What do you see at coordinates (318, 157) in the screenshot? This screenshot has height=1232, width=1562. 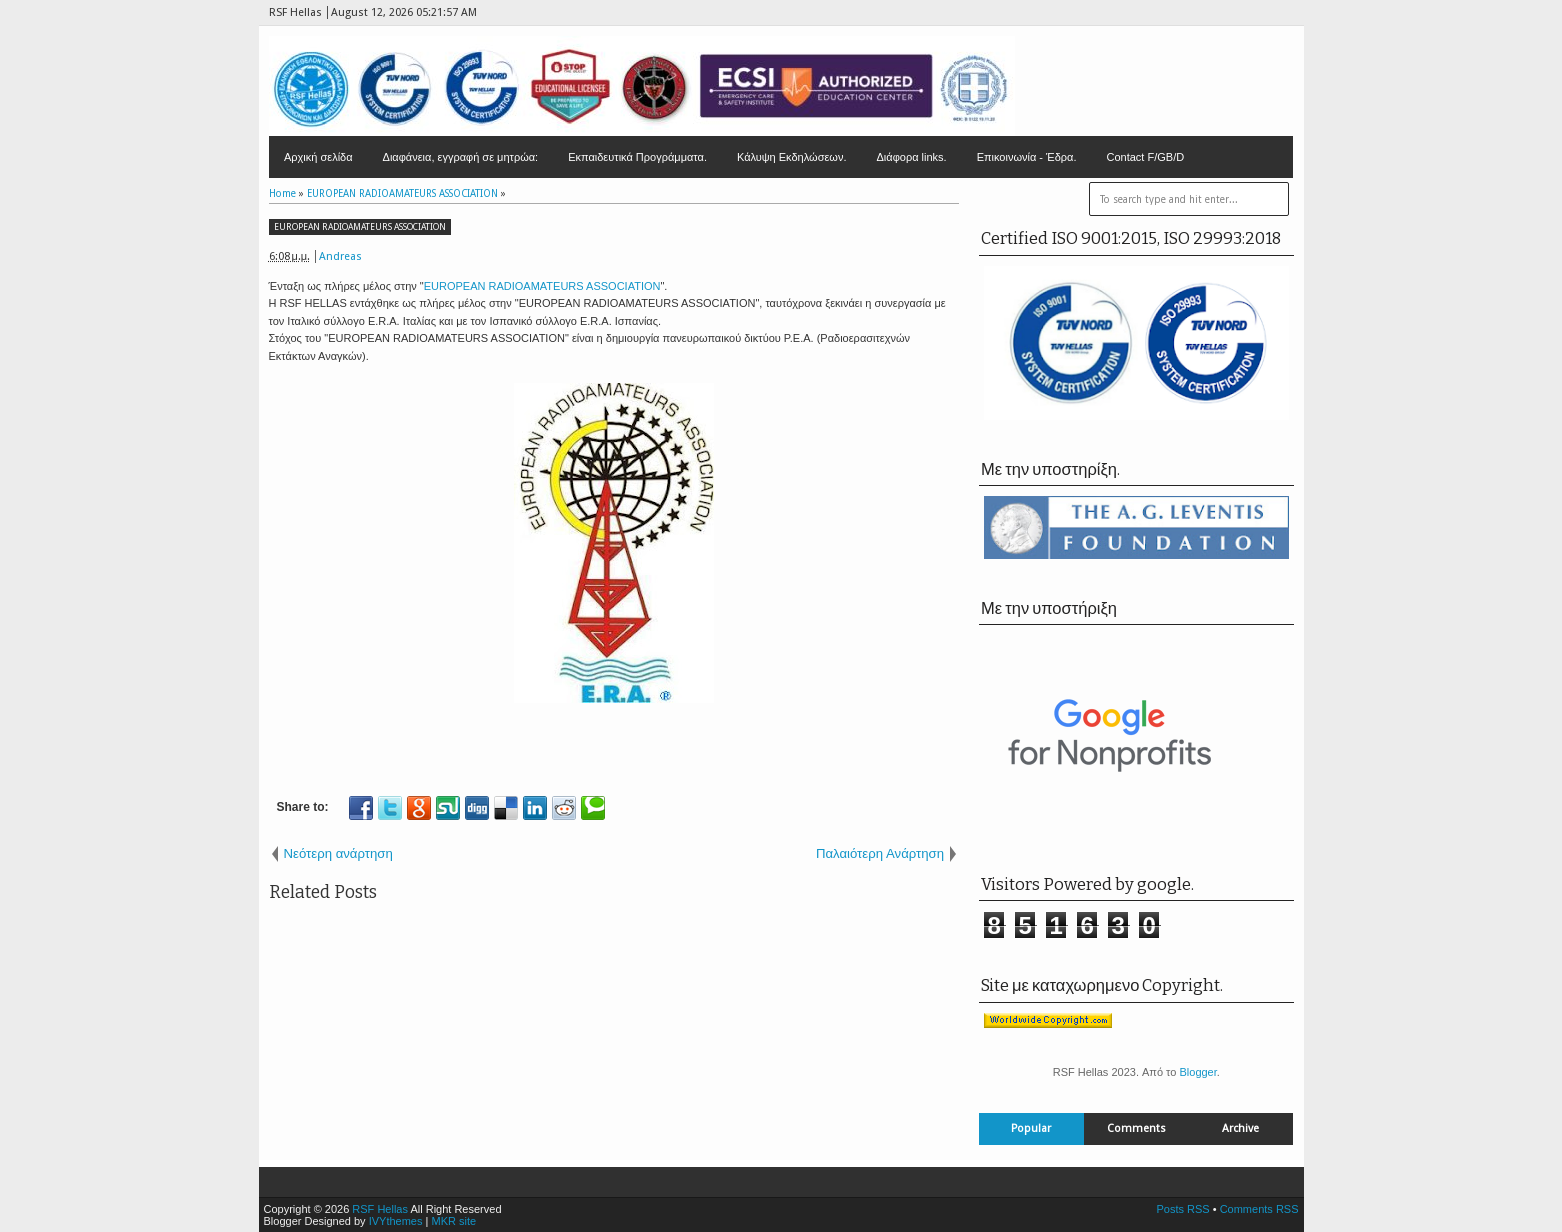 I see `Αρχική σελίδα` at bounding box center [318, 157].